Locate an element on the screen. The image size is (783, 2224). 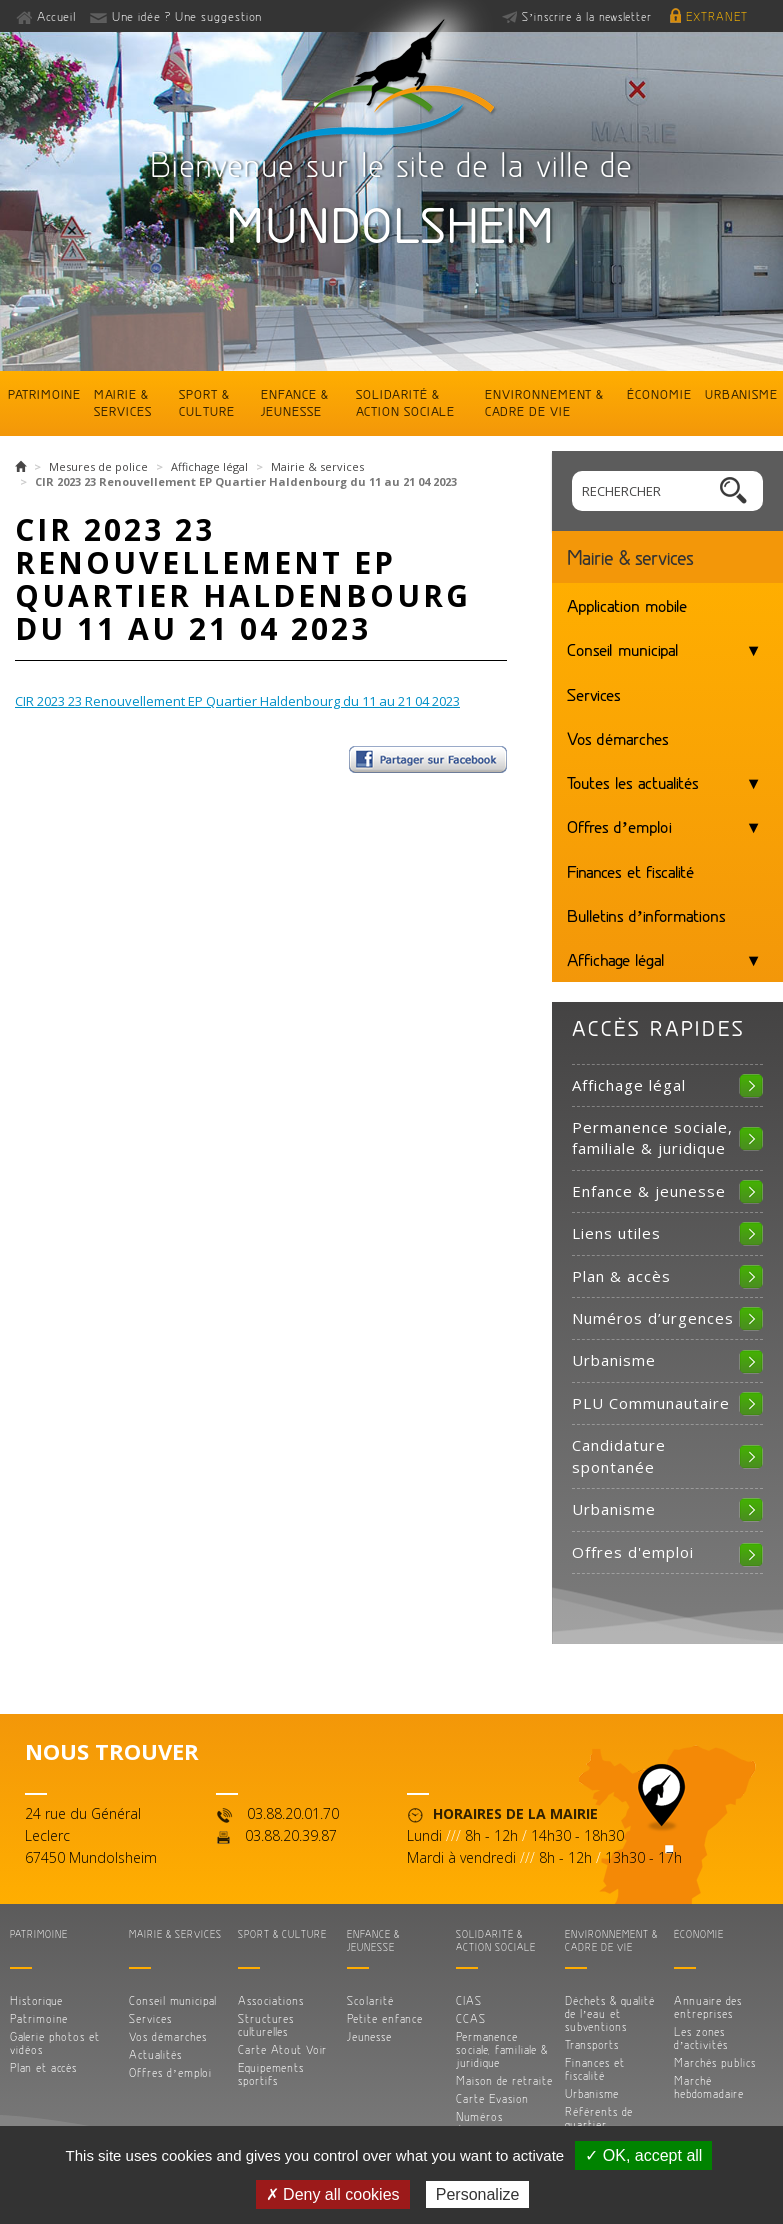
Scolarité is located at coordinates (370, 2000).